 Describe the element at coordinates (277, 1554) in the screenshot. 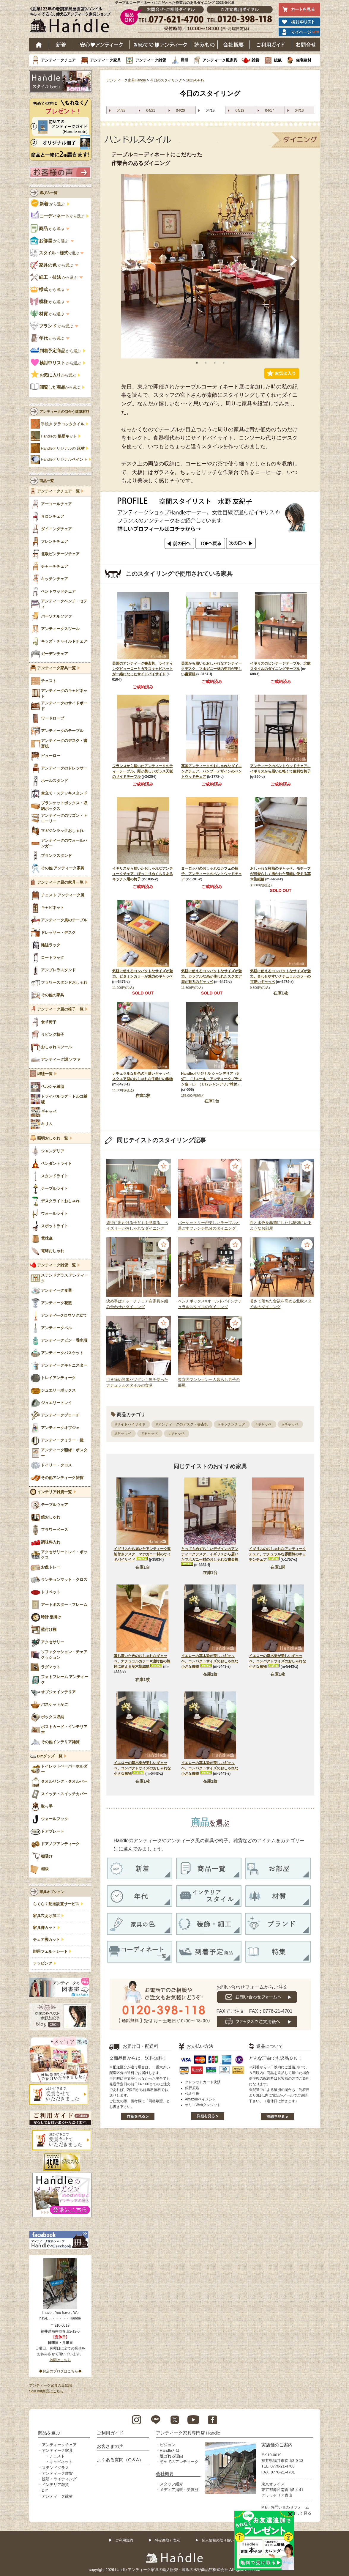

I see `イギリスのおしゃれなアンティークチェア、ナチュラルな雰囲気のキッチンチェア` at that location.